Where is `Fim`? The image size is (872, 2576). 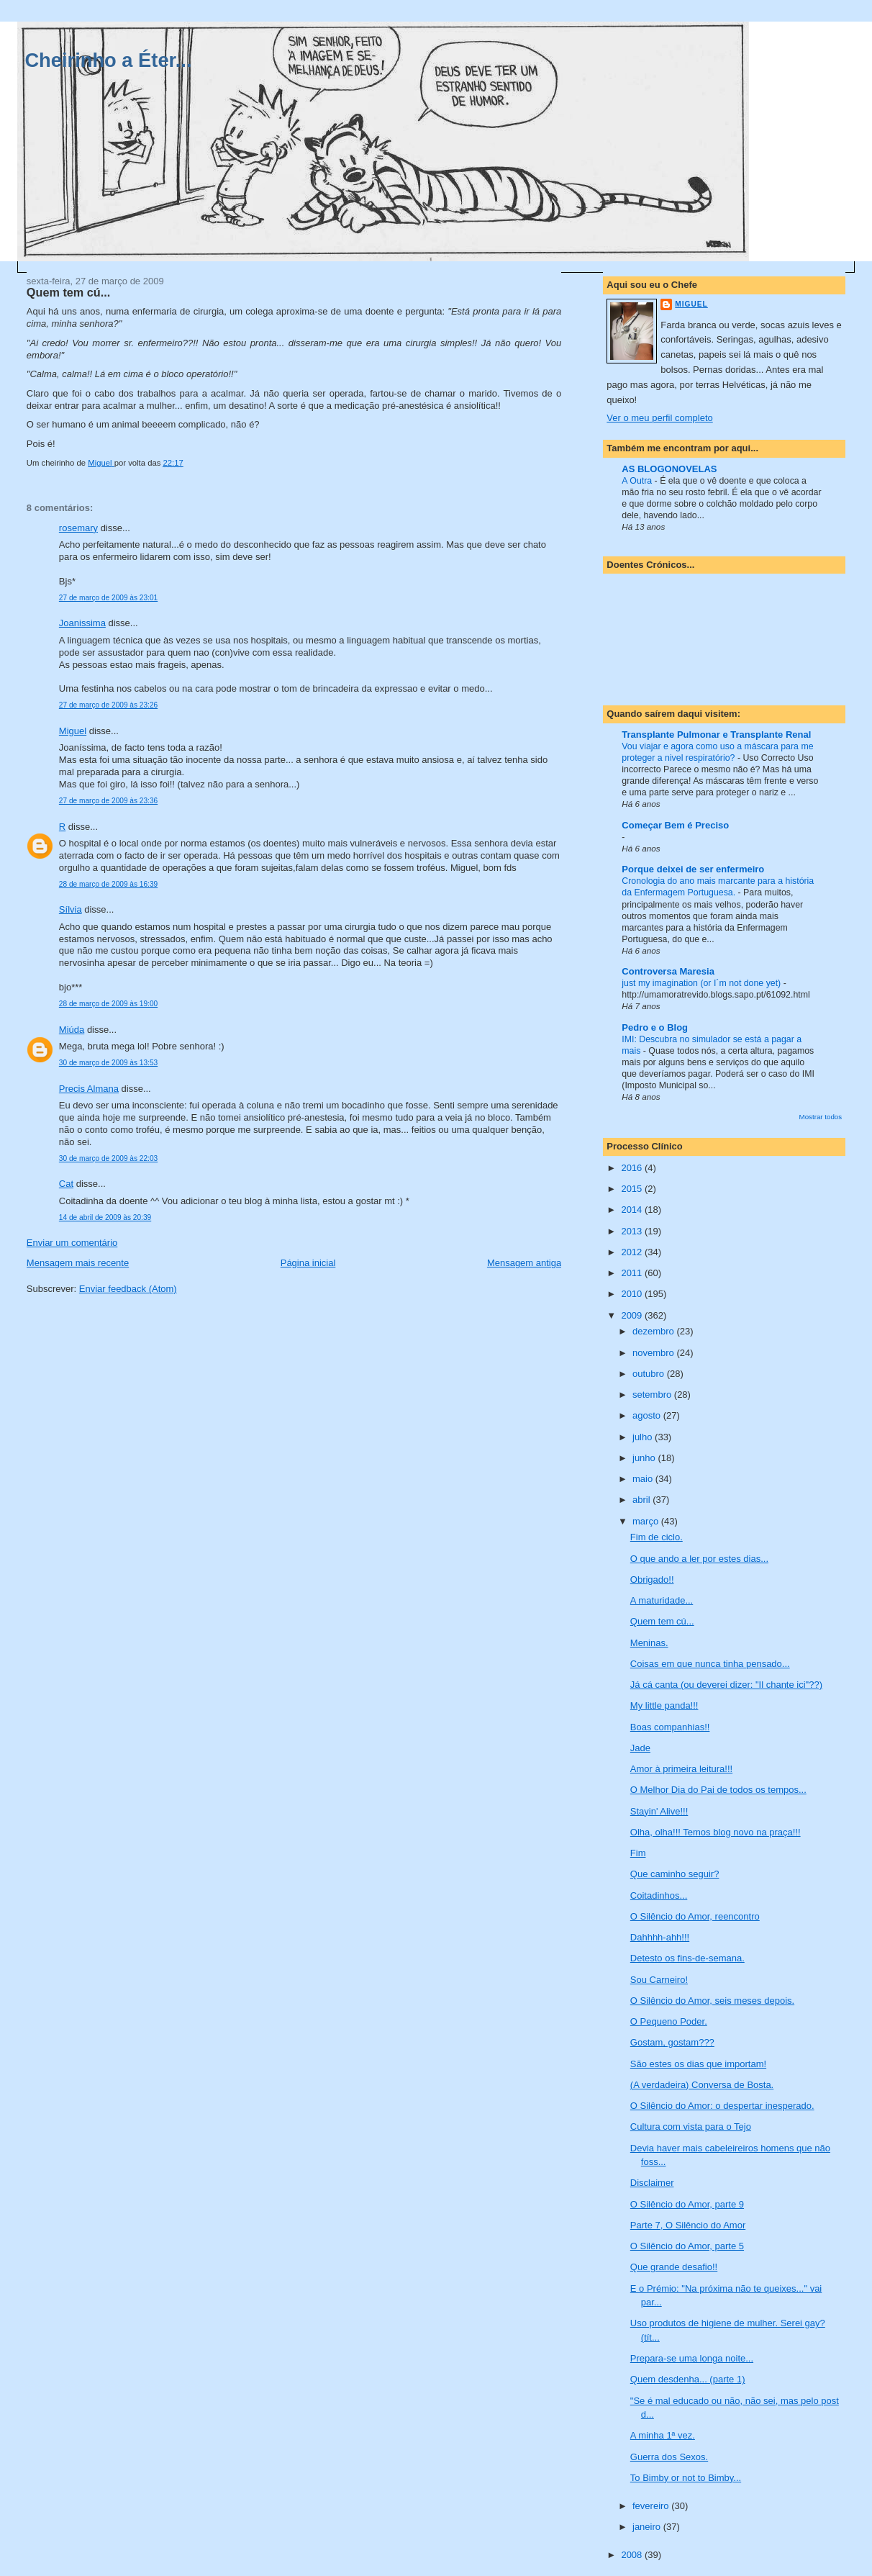 Fim is located at coordinates (638, 1853).